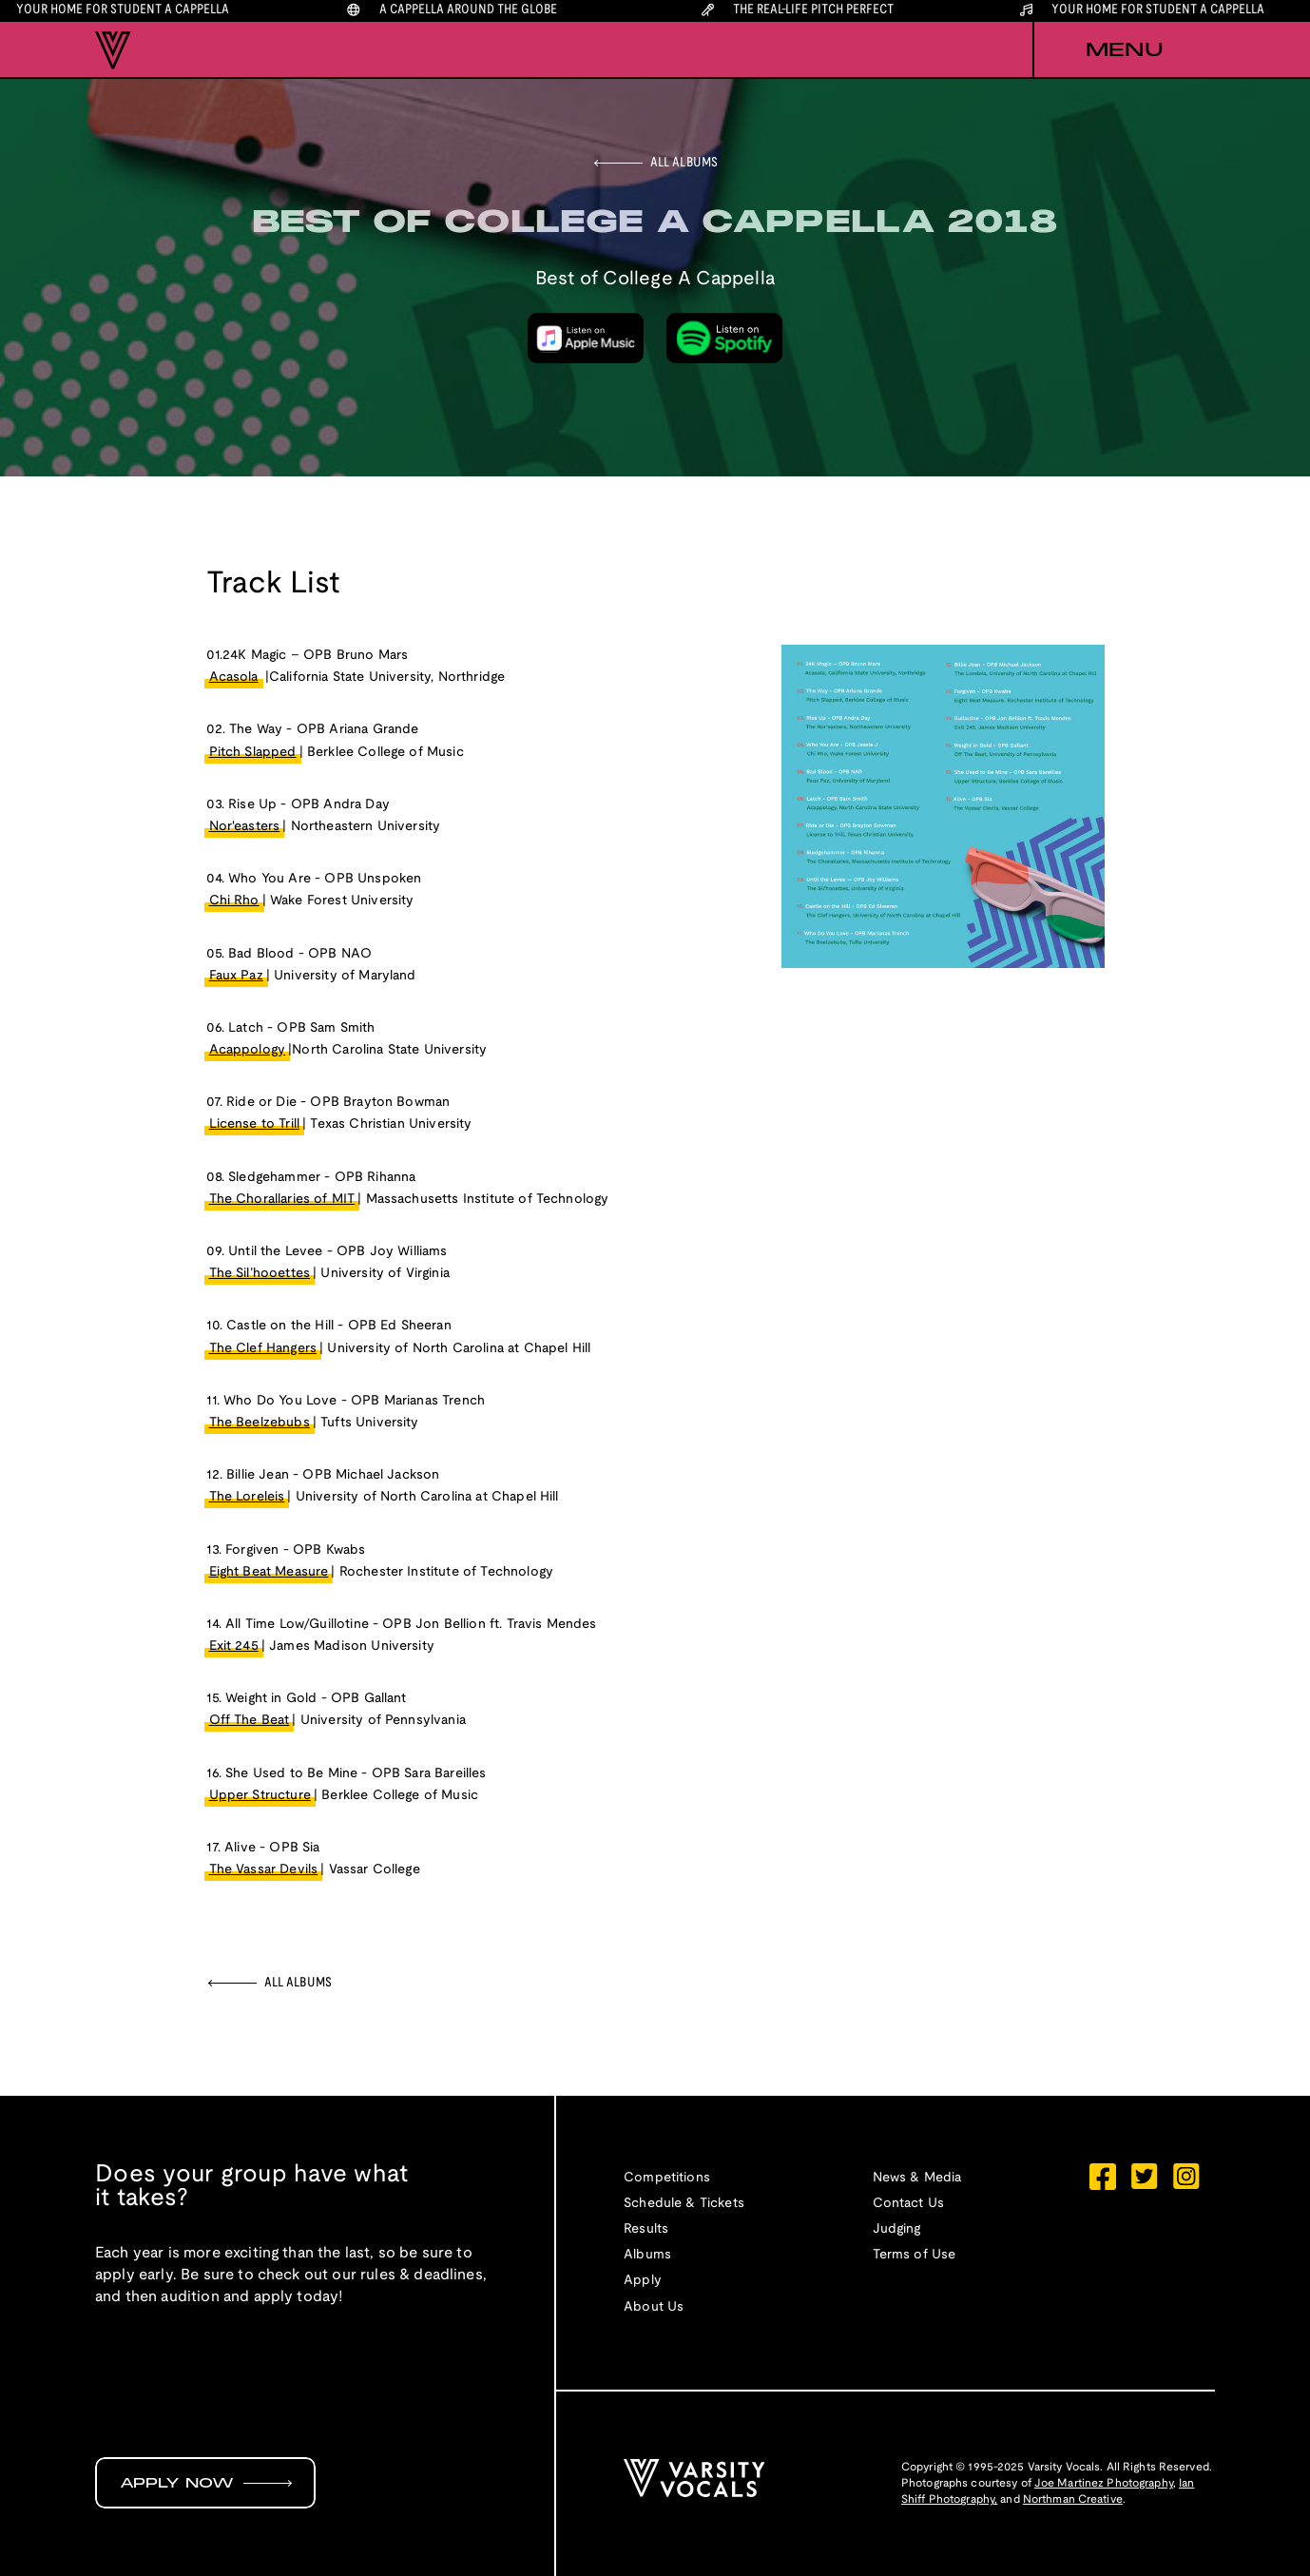  Describe the element at coordinates (260, 1796) in the screenshot. I see `Upper Structure` at that location.